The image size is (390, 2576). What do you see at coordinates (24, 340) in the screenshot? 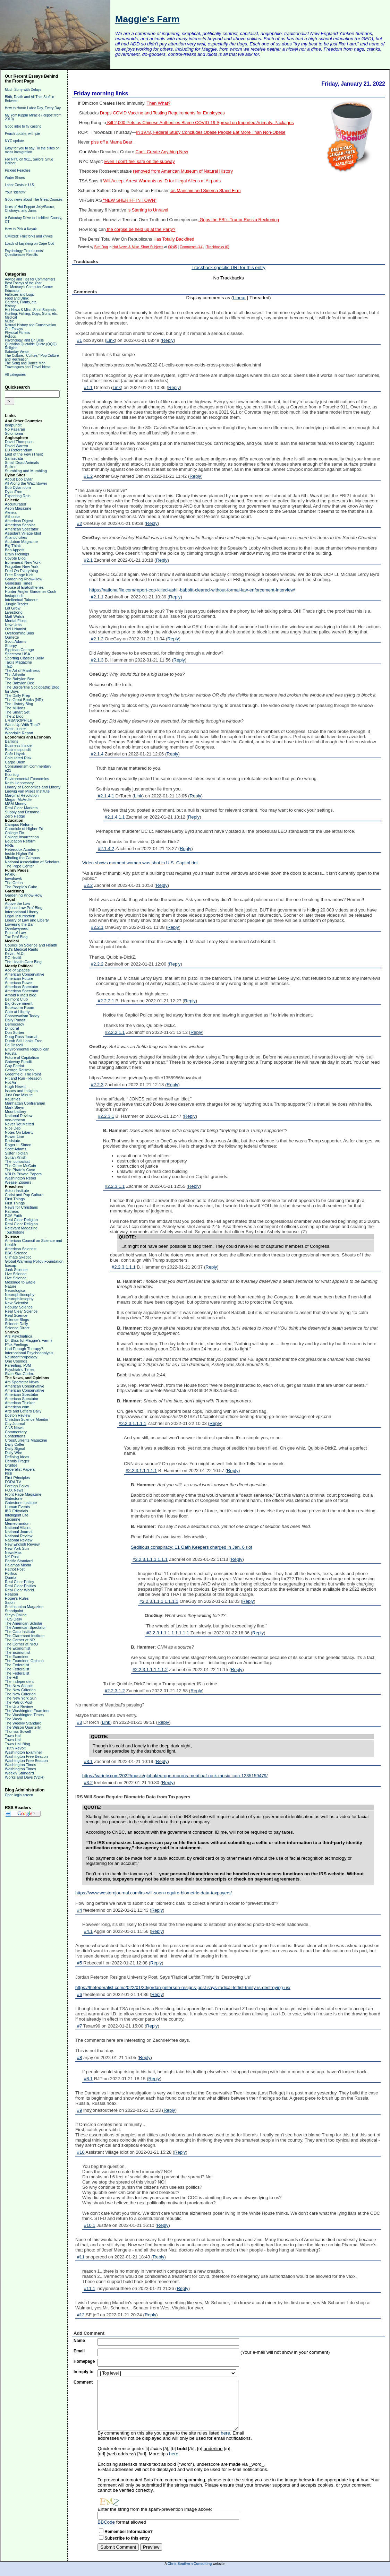
I see `Psychology, and Dr. Bliss` at bounding box center [24, 340].